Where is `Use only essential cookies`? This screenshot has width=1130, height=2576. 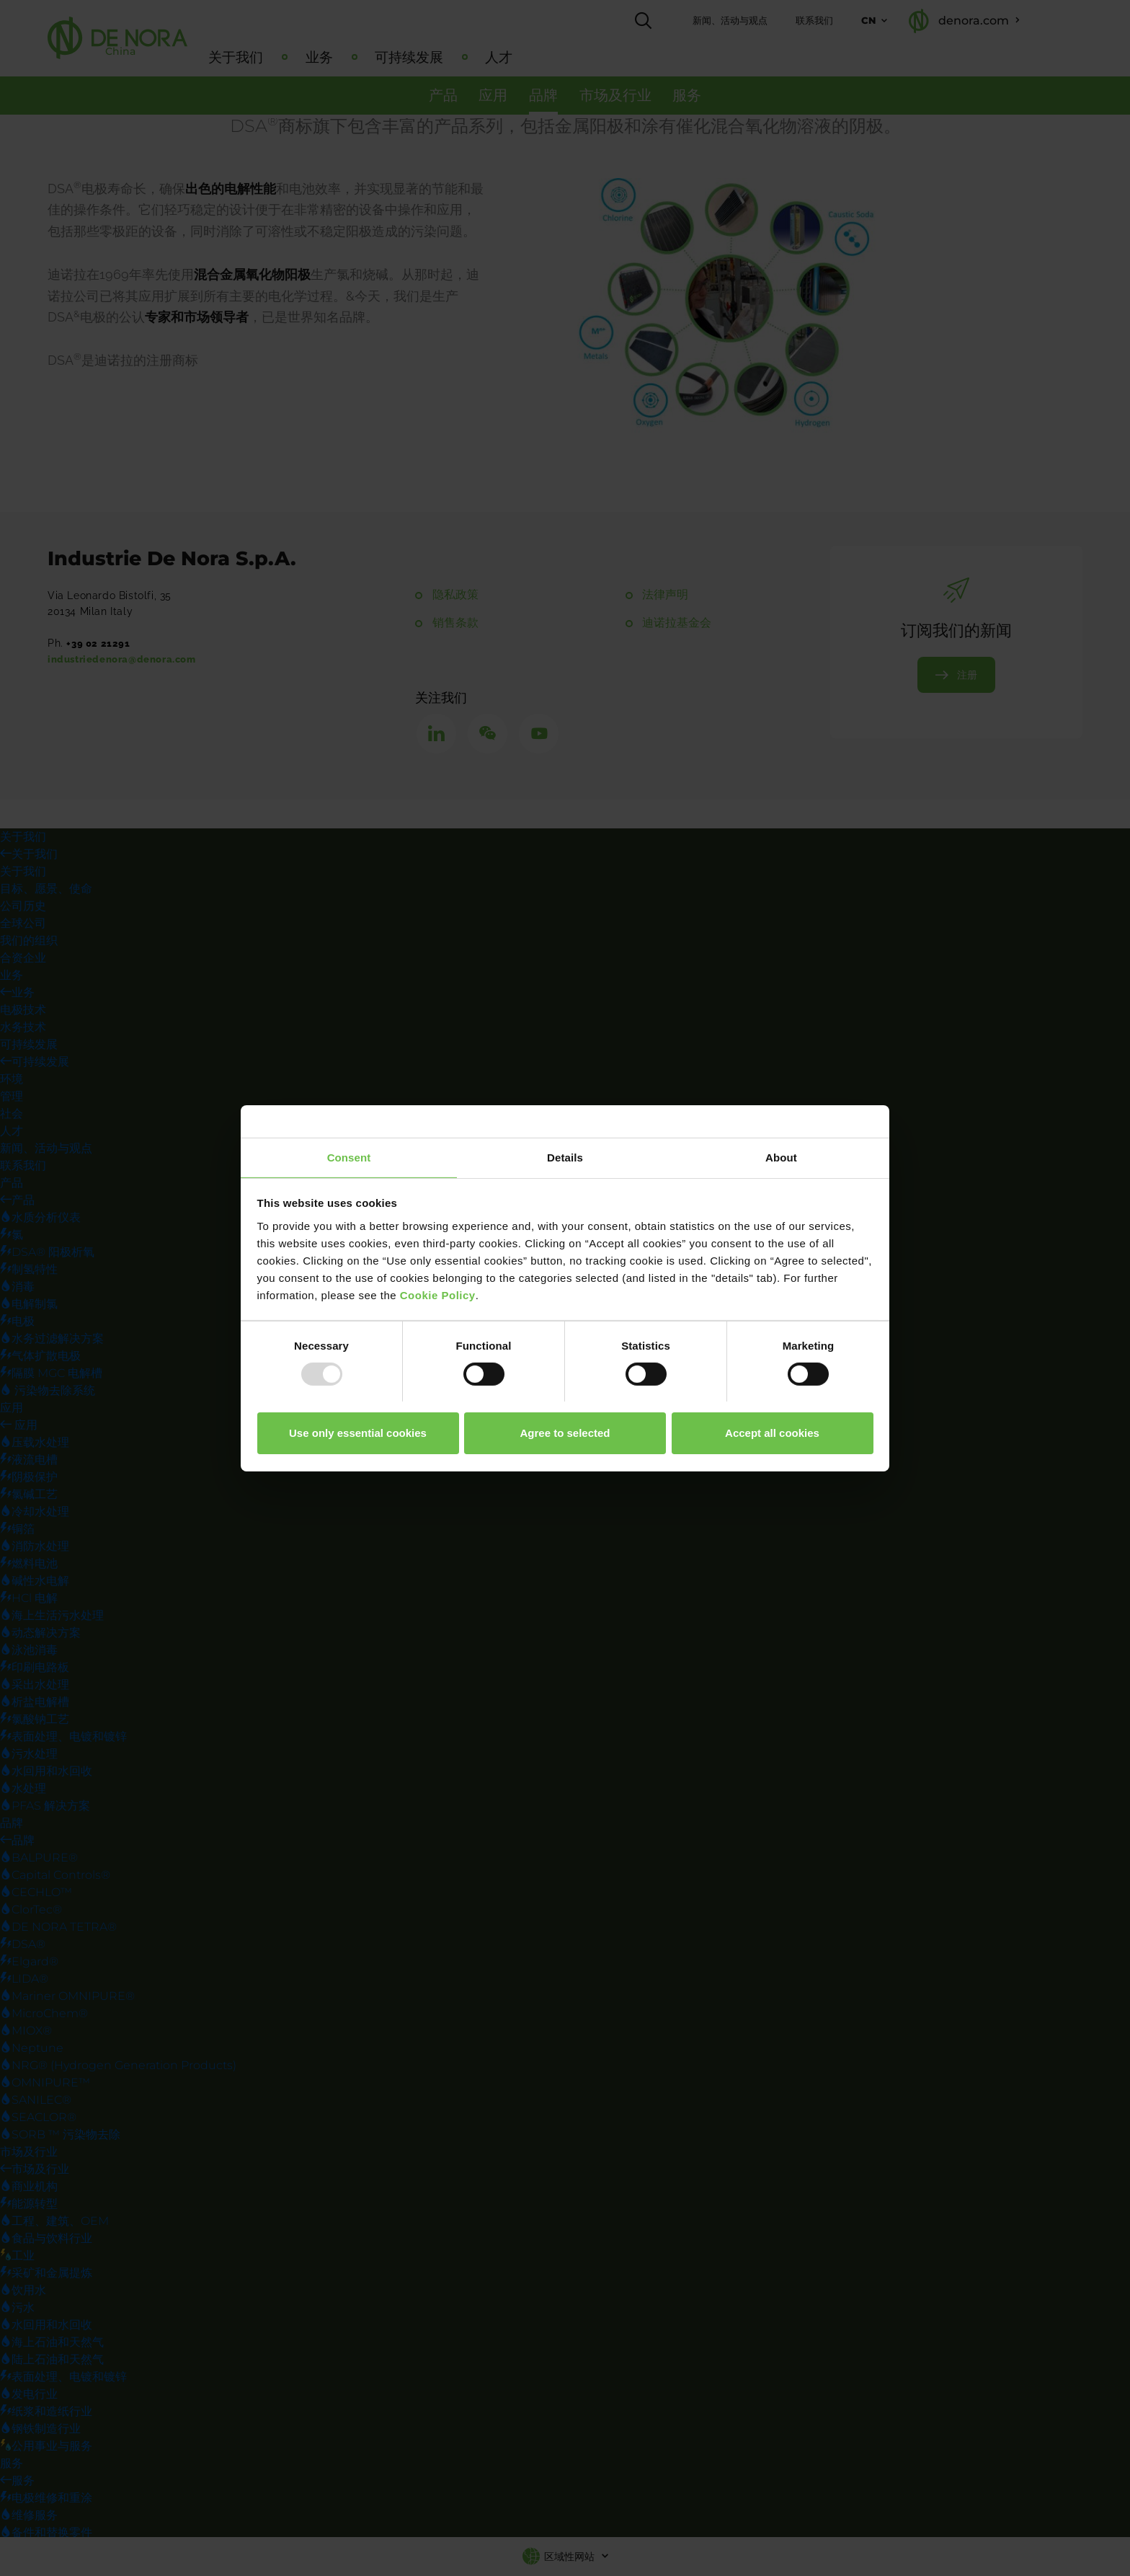
Use only essential cookies is located at coordinates (358, 1433).